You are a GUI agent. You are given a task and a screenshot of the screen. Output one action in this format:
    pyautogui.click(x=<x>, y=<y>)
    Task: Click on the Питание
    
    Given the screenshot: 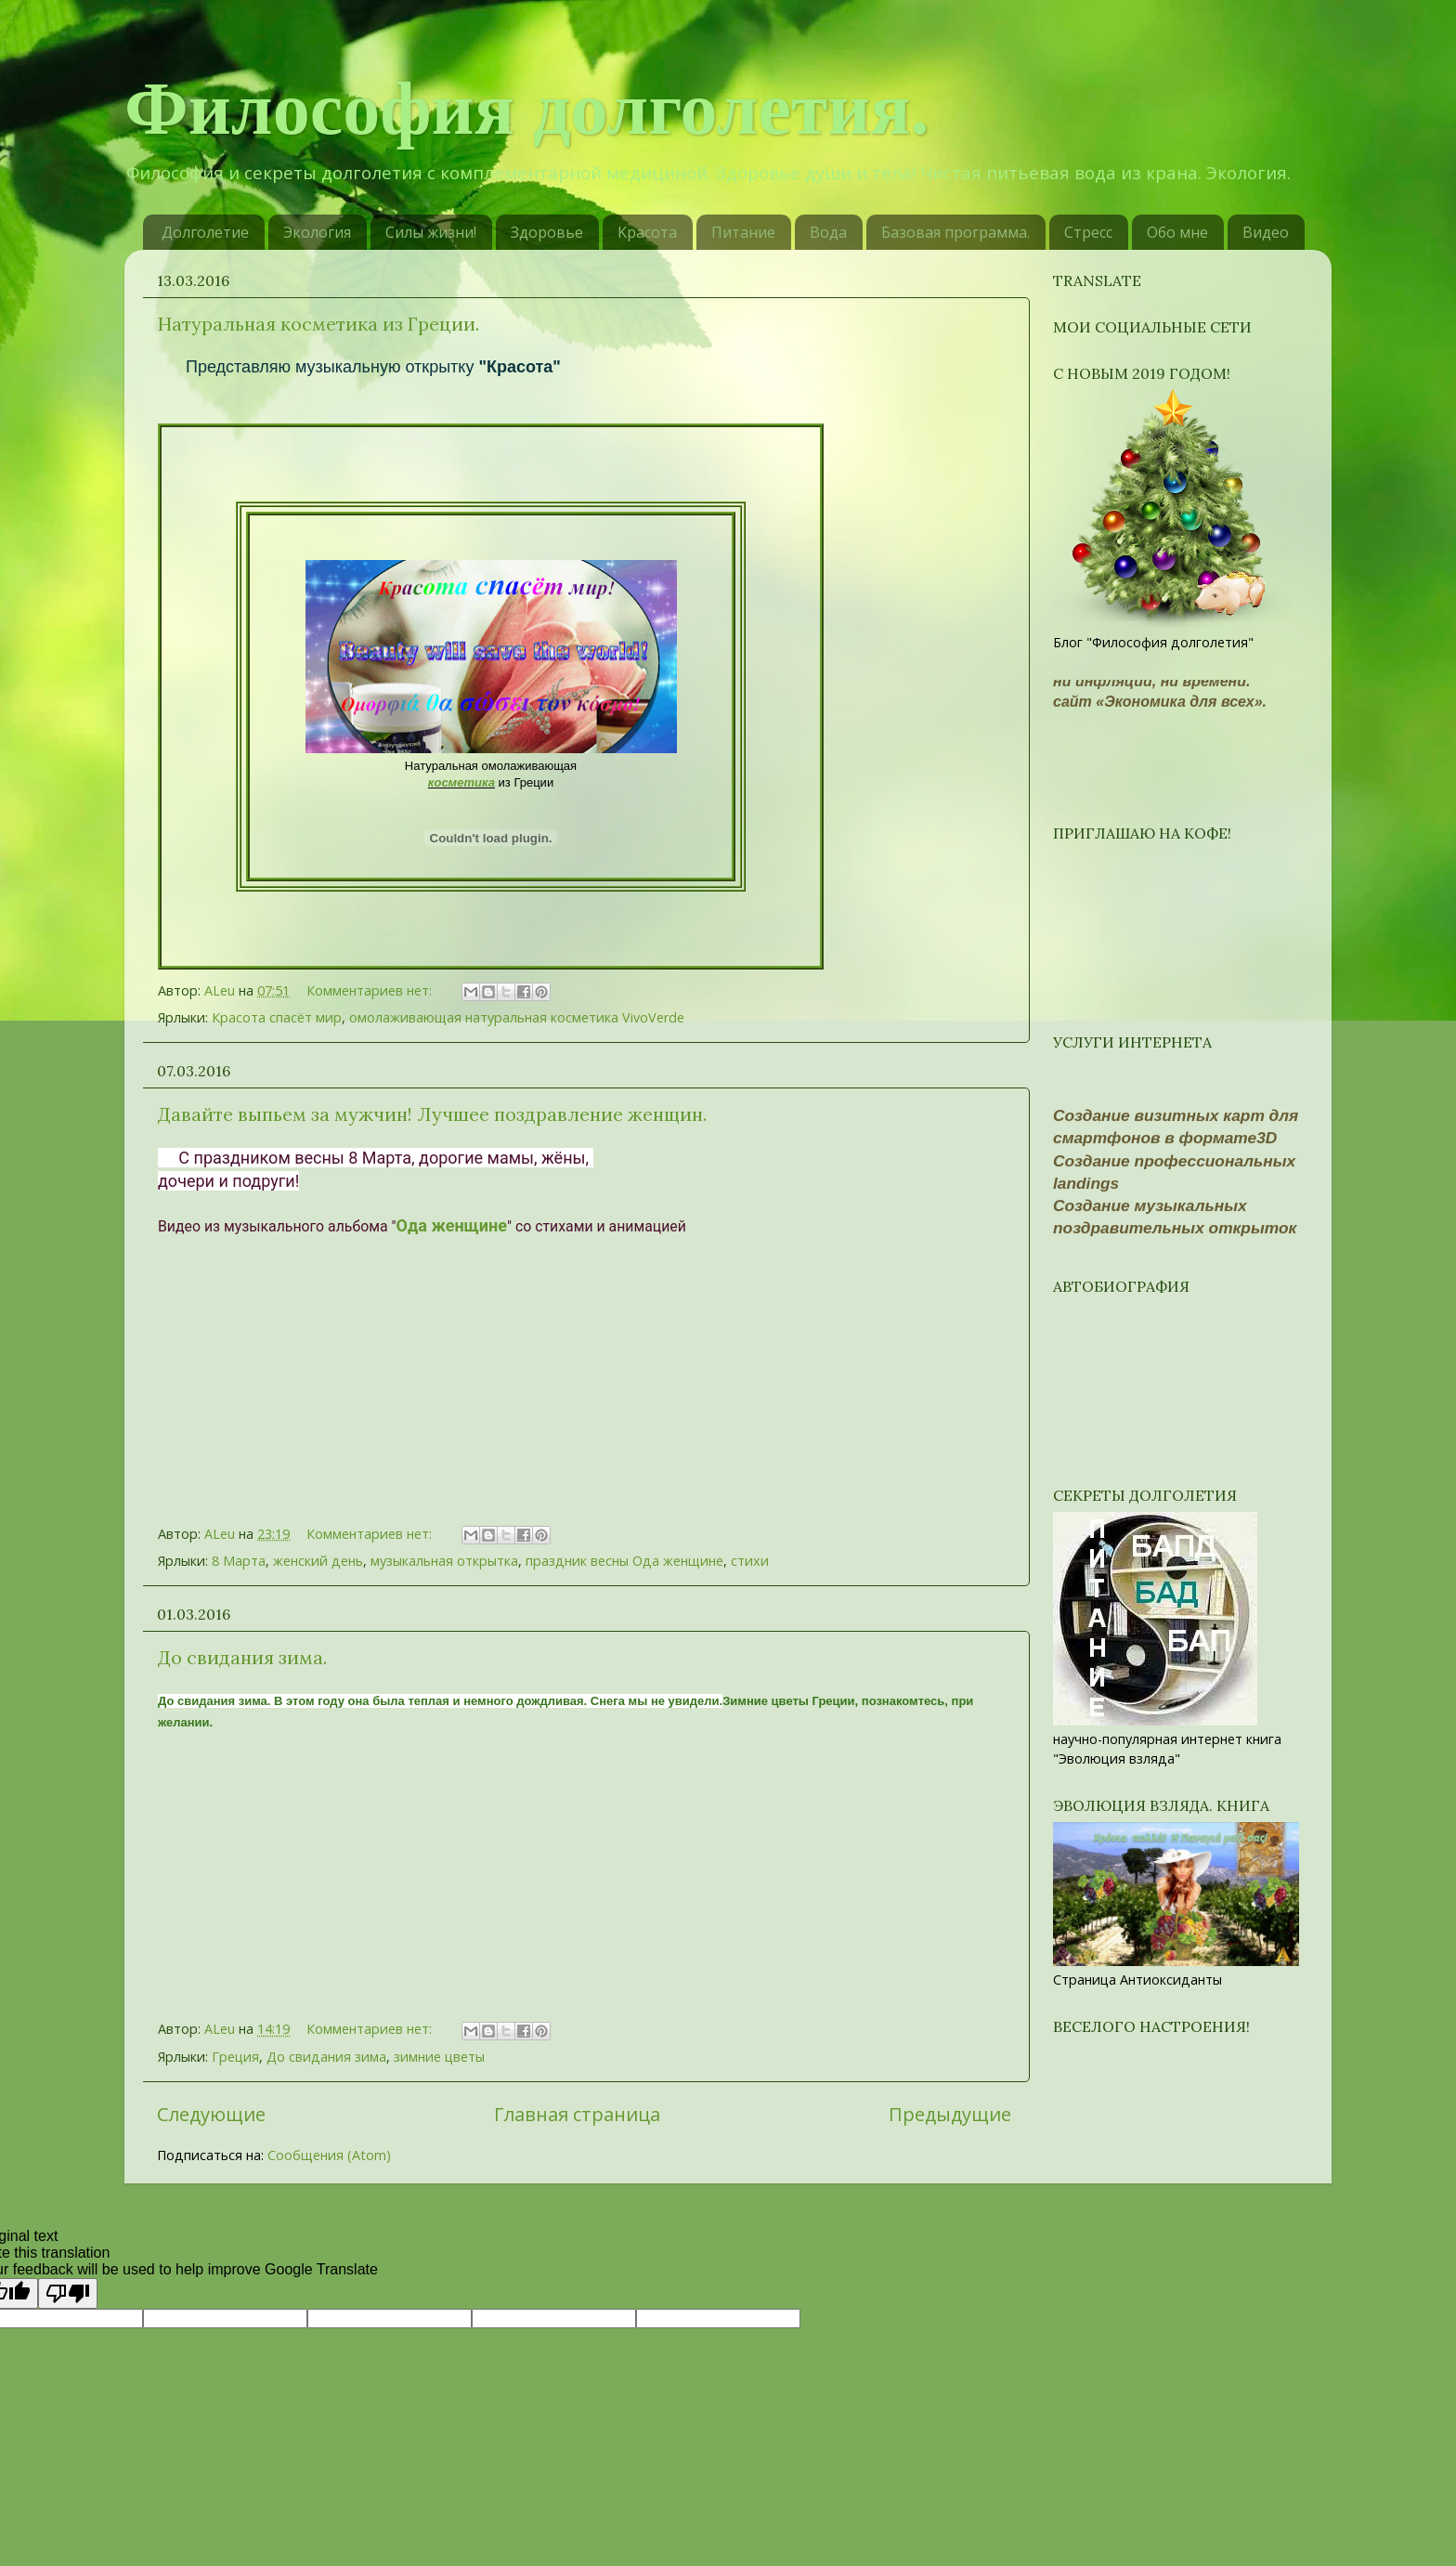 What is the action you would take?
    pyautogui.click(x=743, y=232)
    